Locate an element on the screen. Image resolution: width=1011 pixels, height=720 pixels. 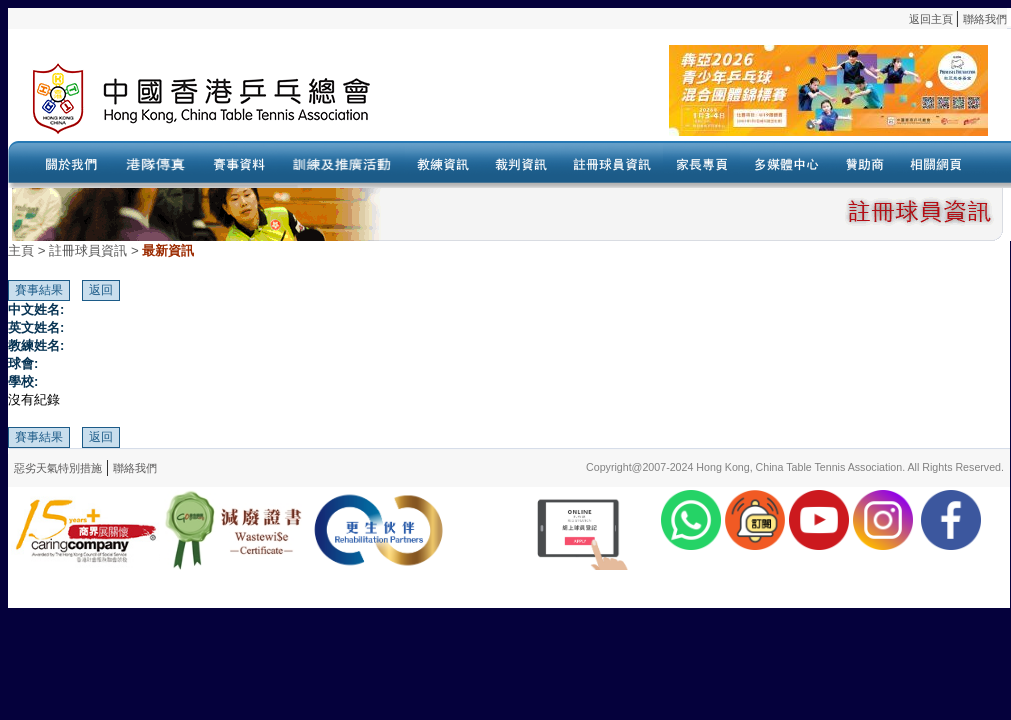
主頁 is located at coordinates (21, 250).